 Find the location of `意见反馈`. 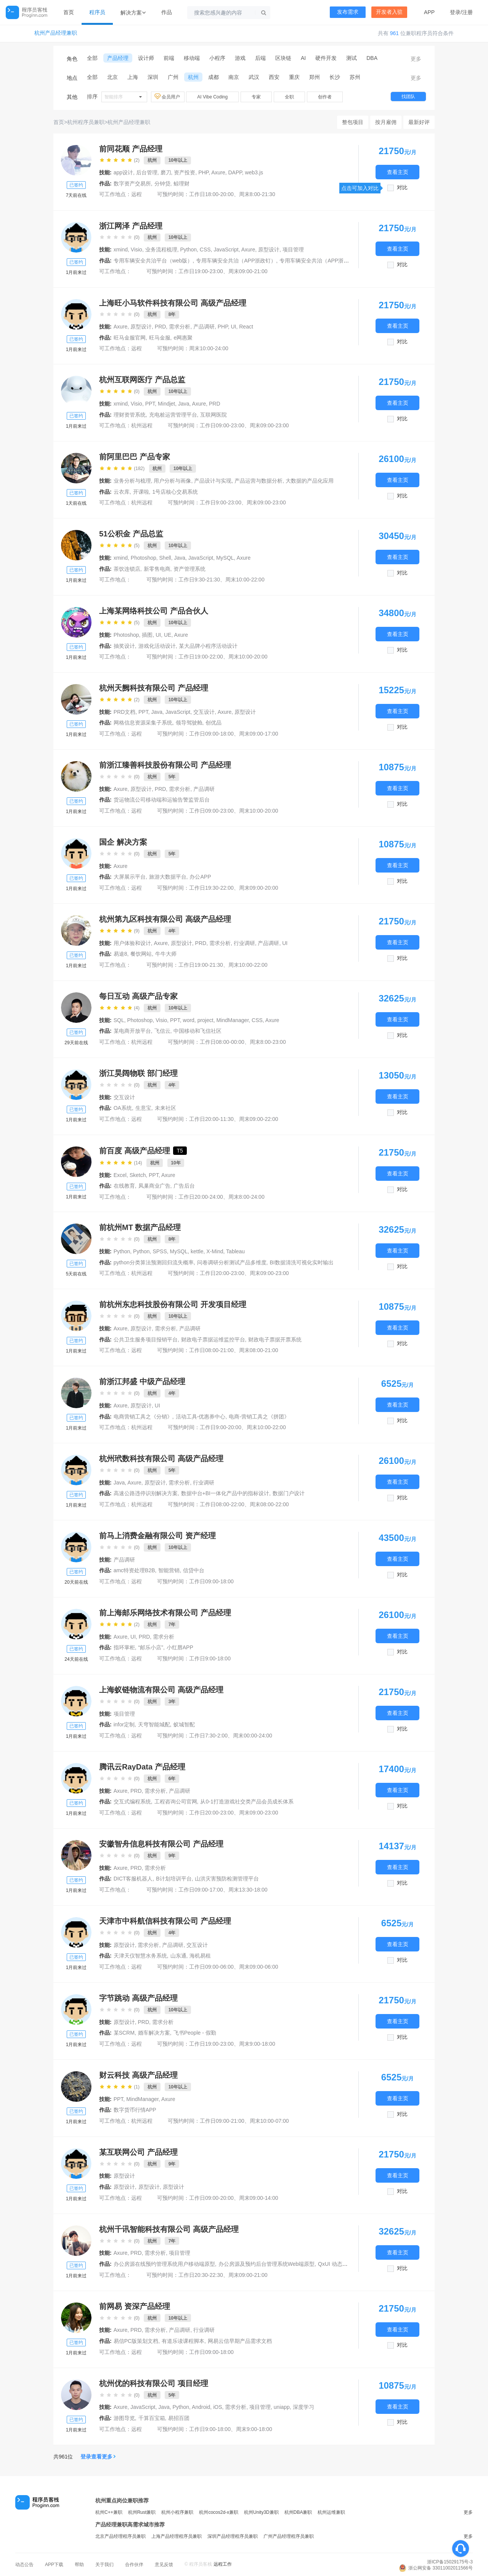

意见反馈 is located at coordinates (164, 2564).